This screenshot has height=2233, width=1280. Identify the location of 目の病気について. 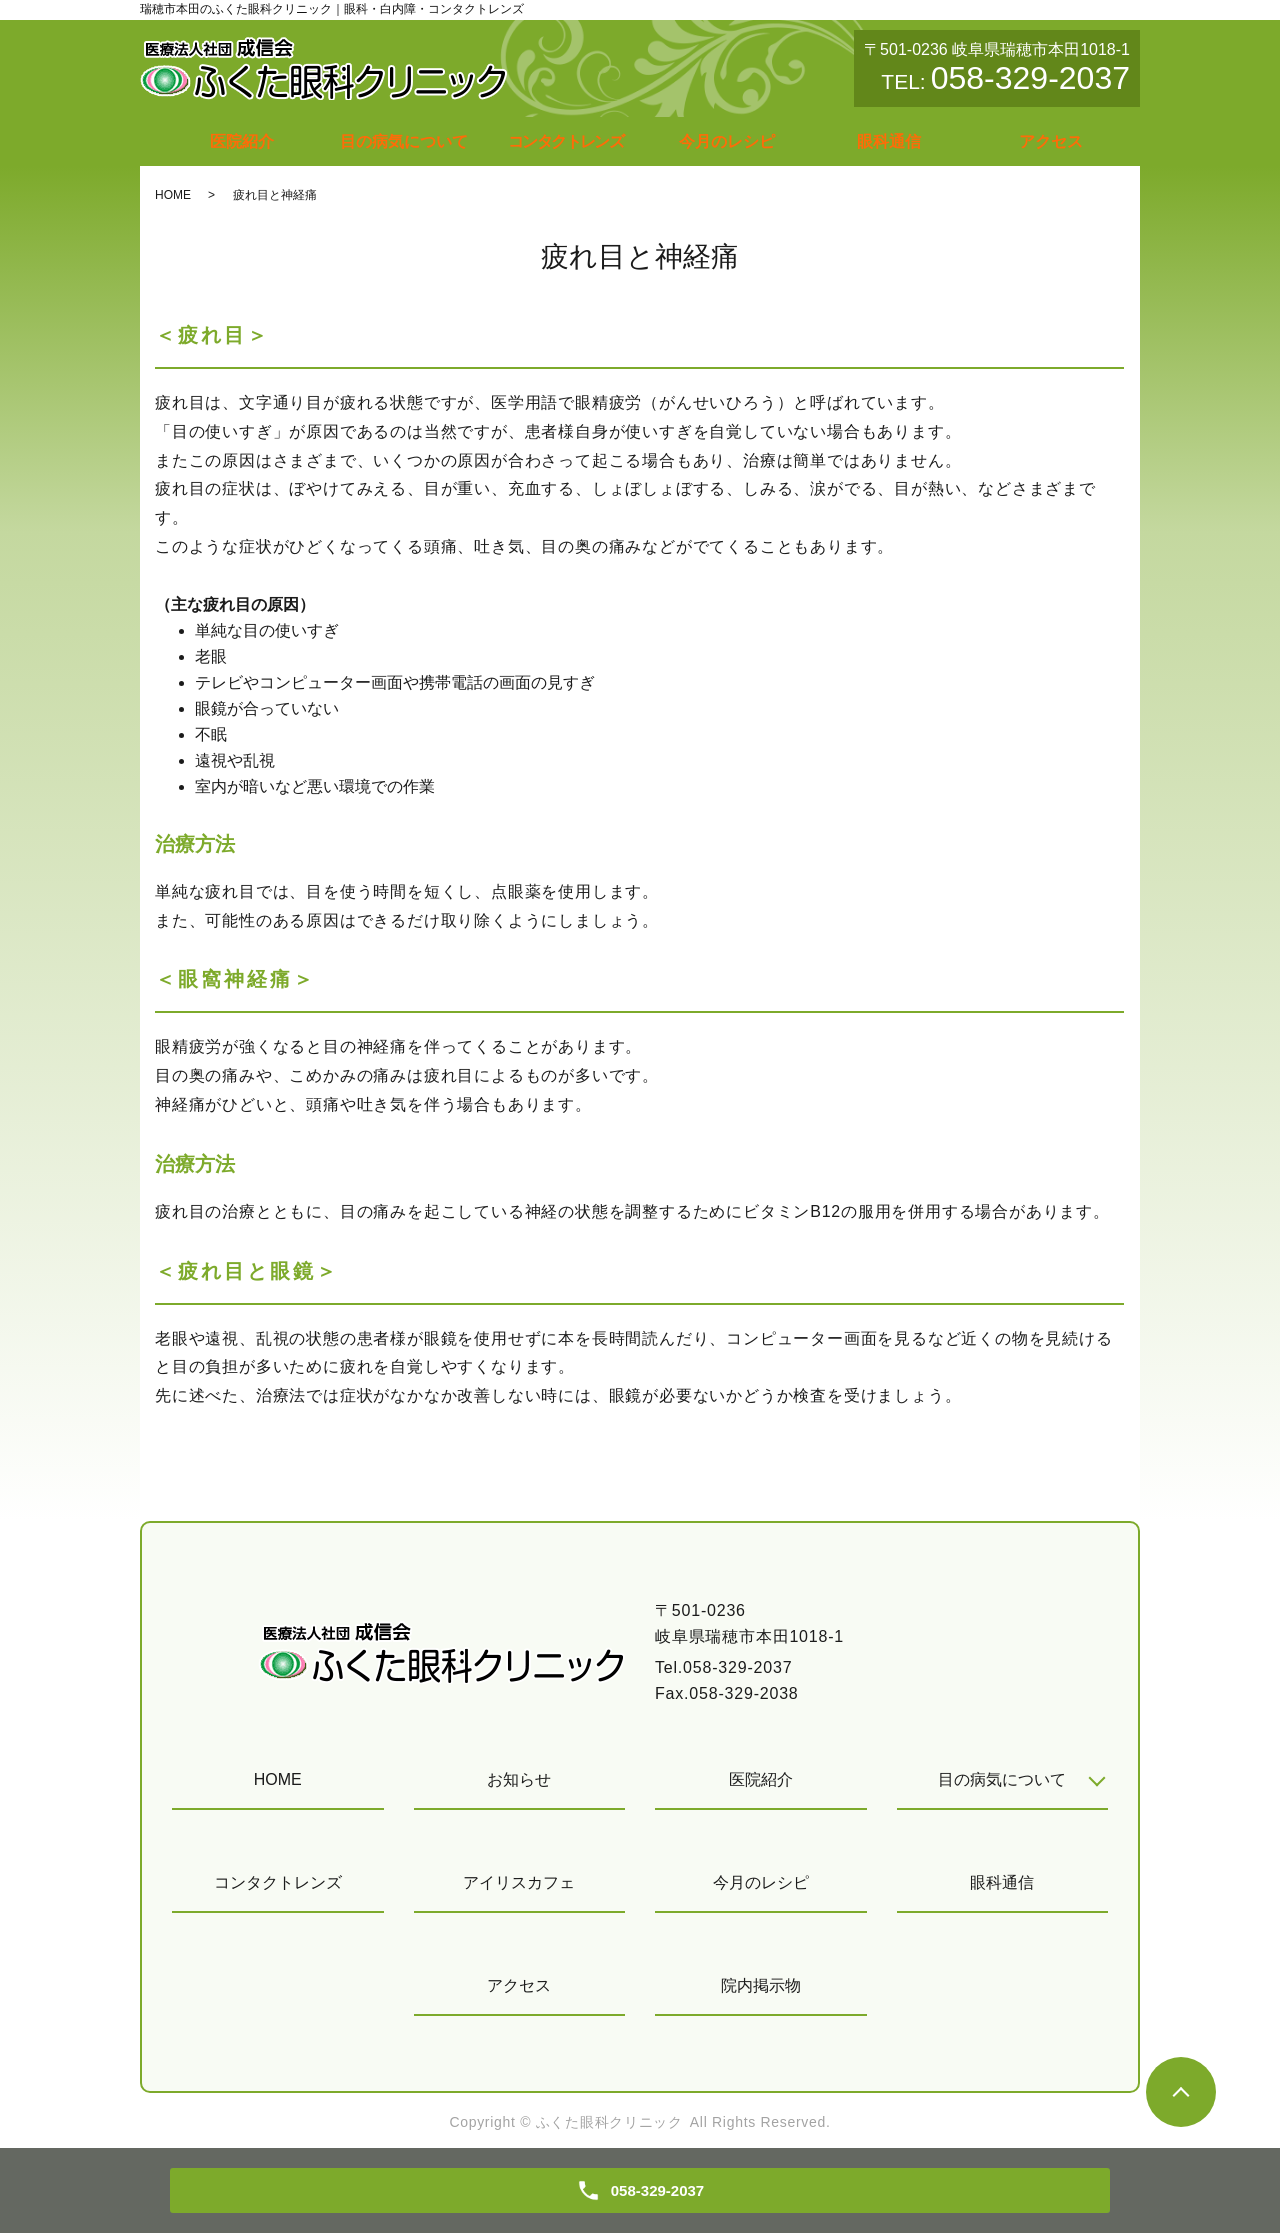
(404, 141).